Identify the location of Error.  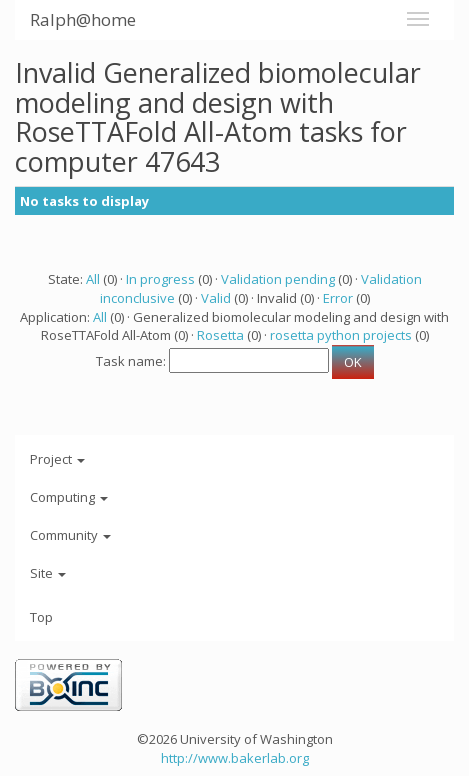
(338, 298).